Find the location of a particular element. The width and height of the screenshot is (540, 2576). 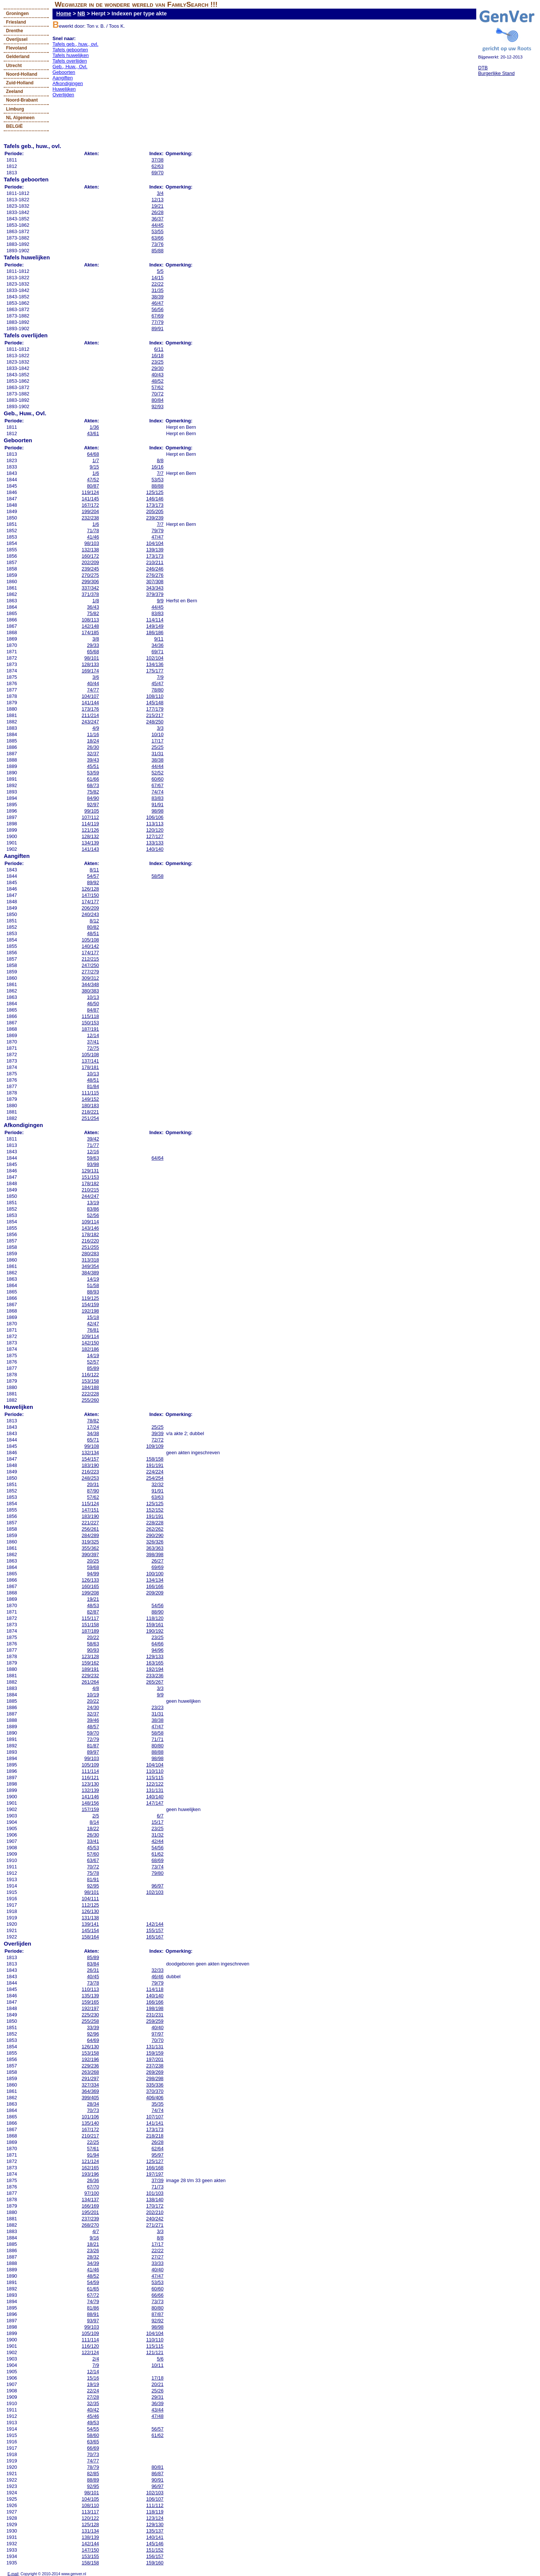

135/139 is located at coordinates (90, 1995).